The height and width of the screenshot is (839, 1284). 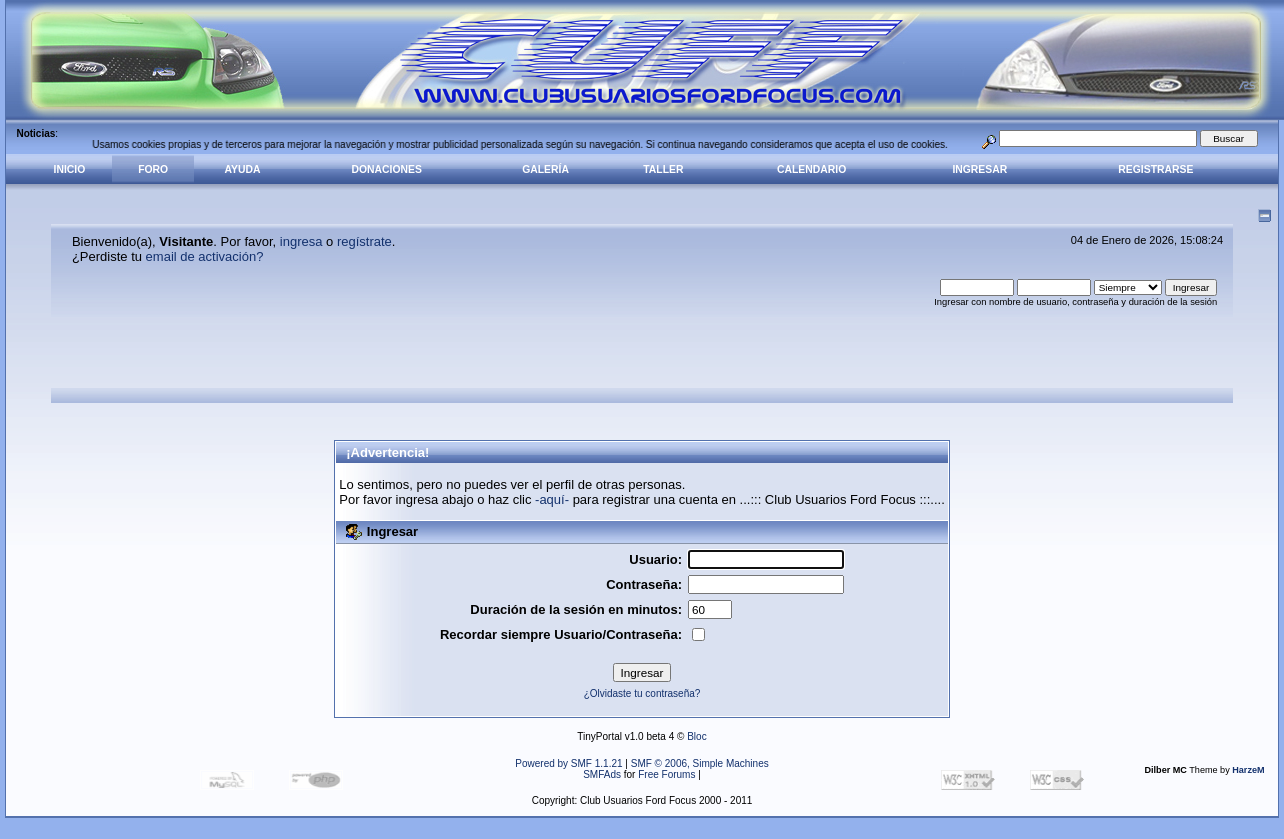 I want to click on Foro, so click(x=153, y=169).